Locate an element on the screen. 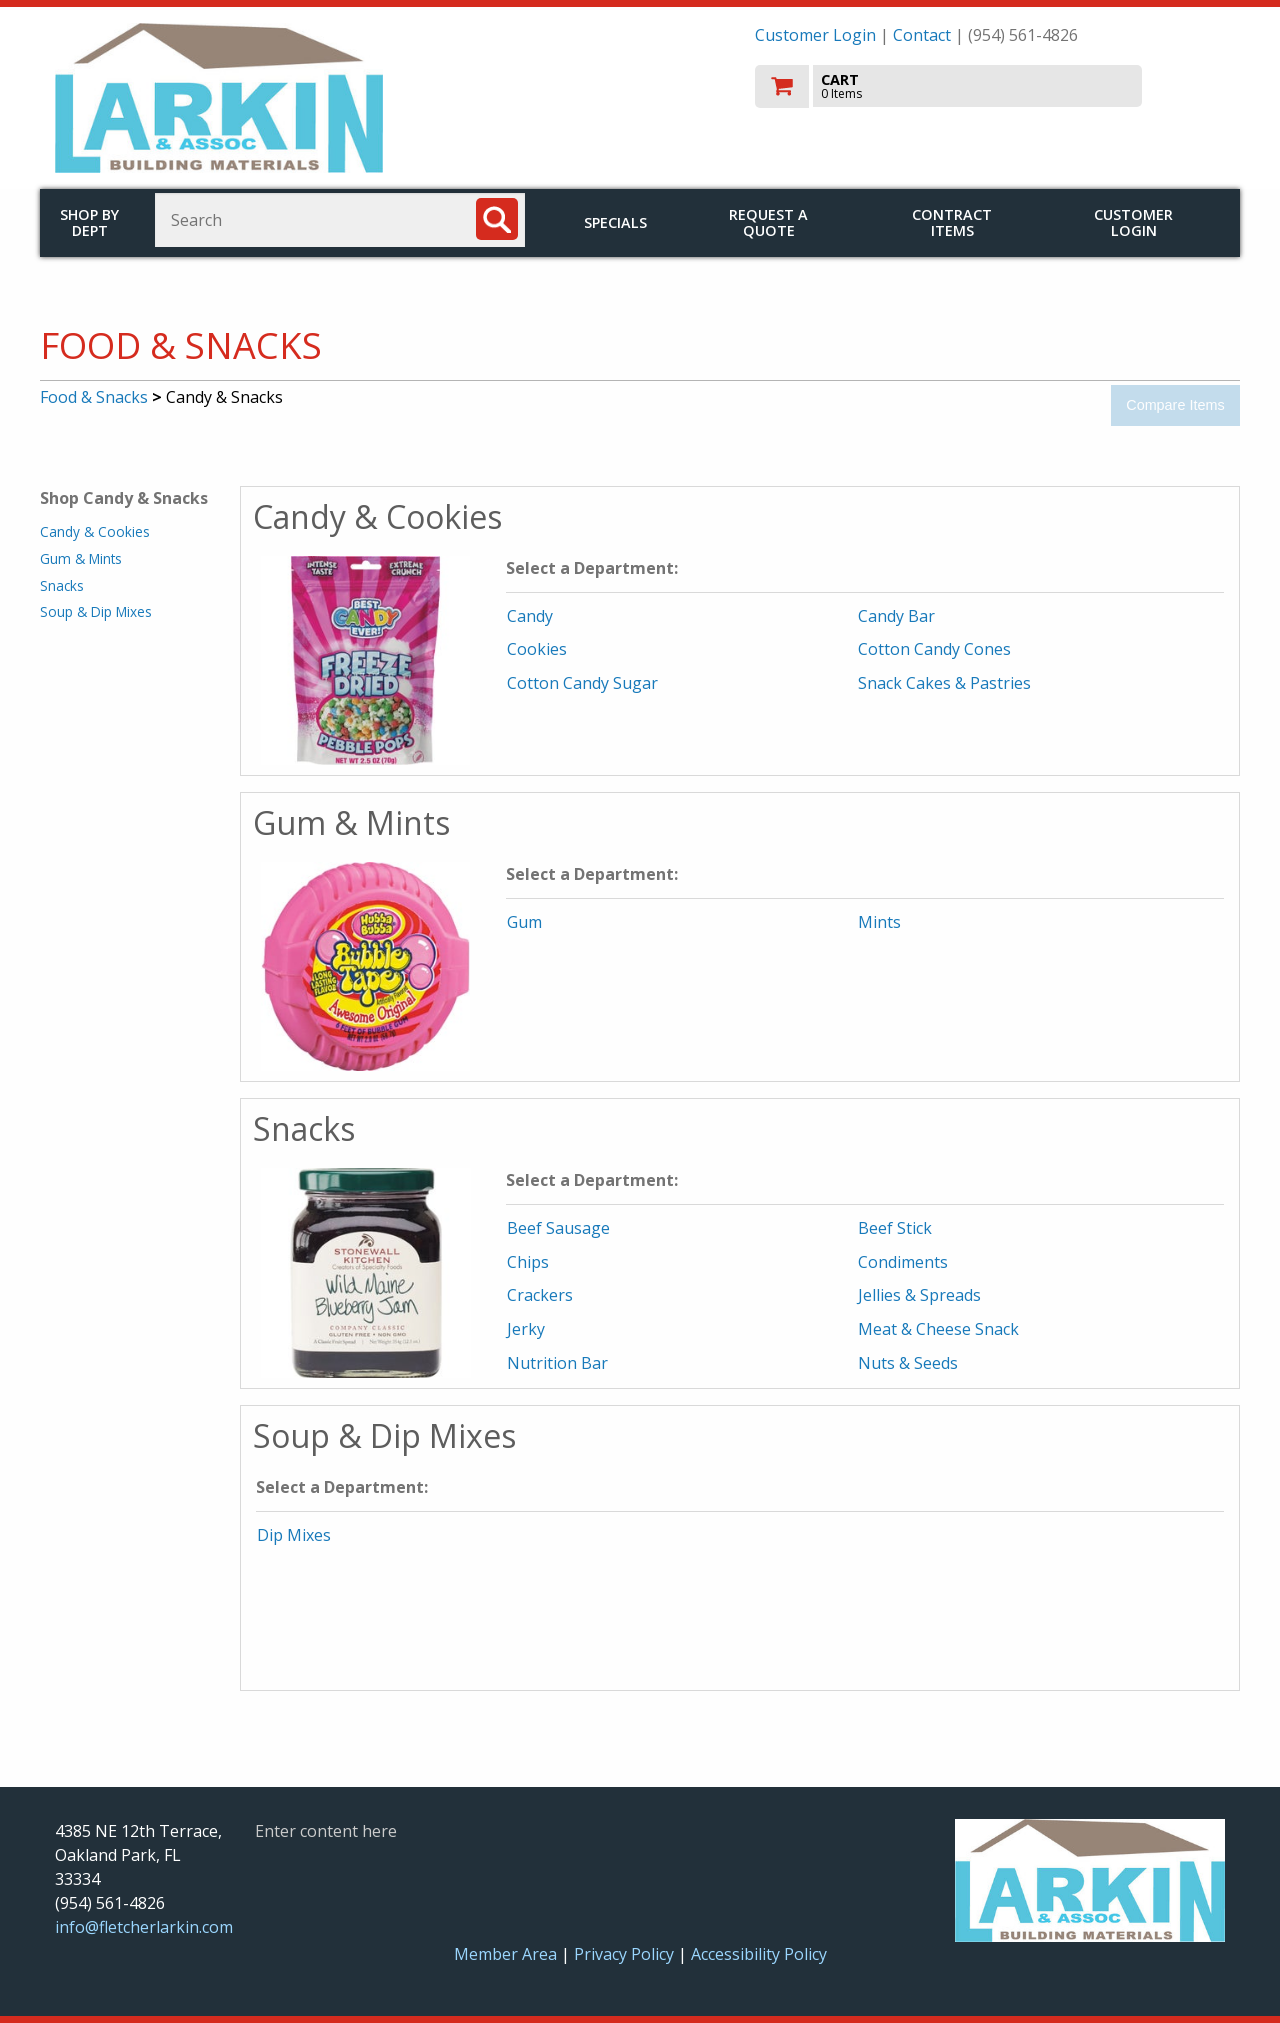 This screenshot has width=1280, height=2023. Candy is located at coordinates (530, 616).